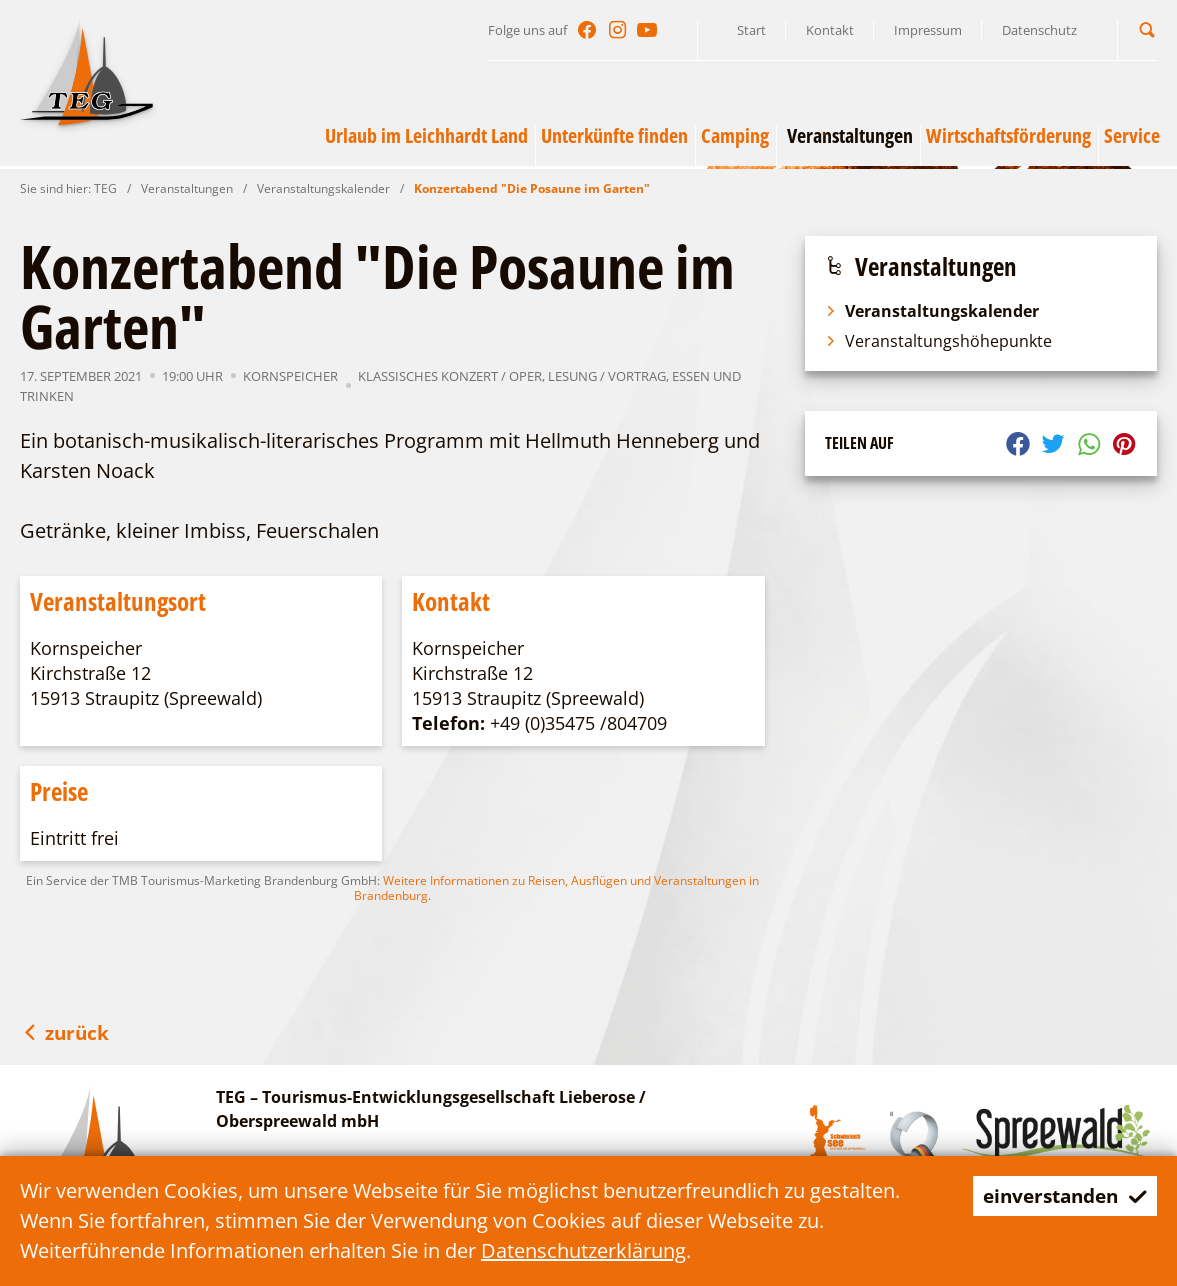  I want to click on Veranstaltungen, so click(187, 188).